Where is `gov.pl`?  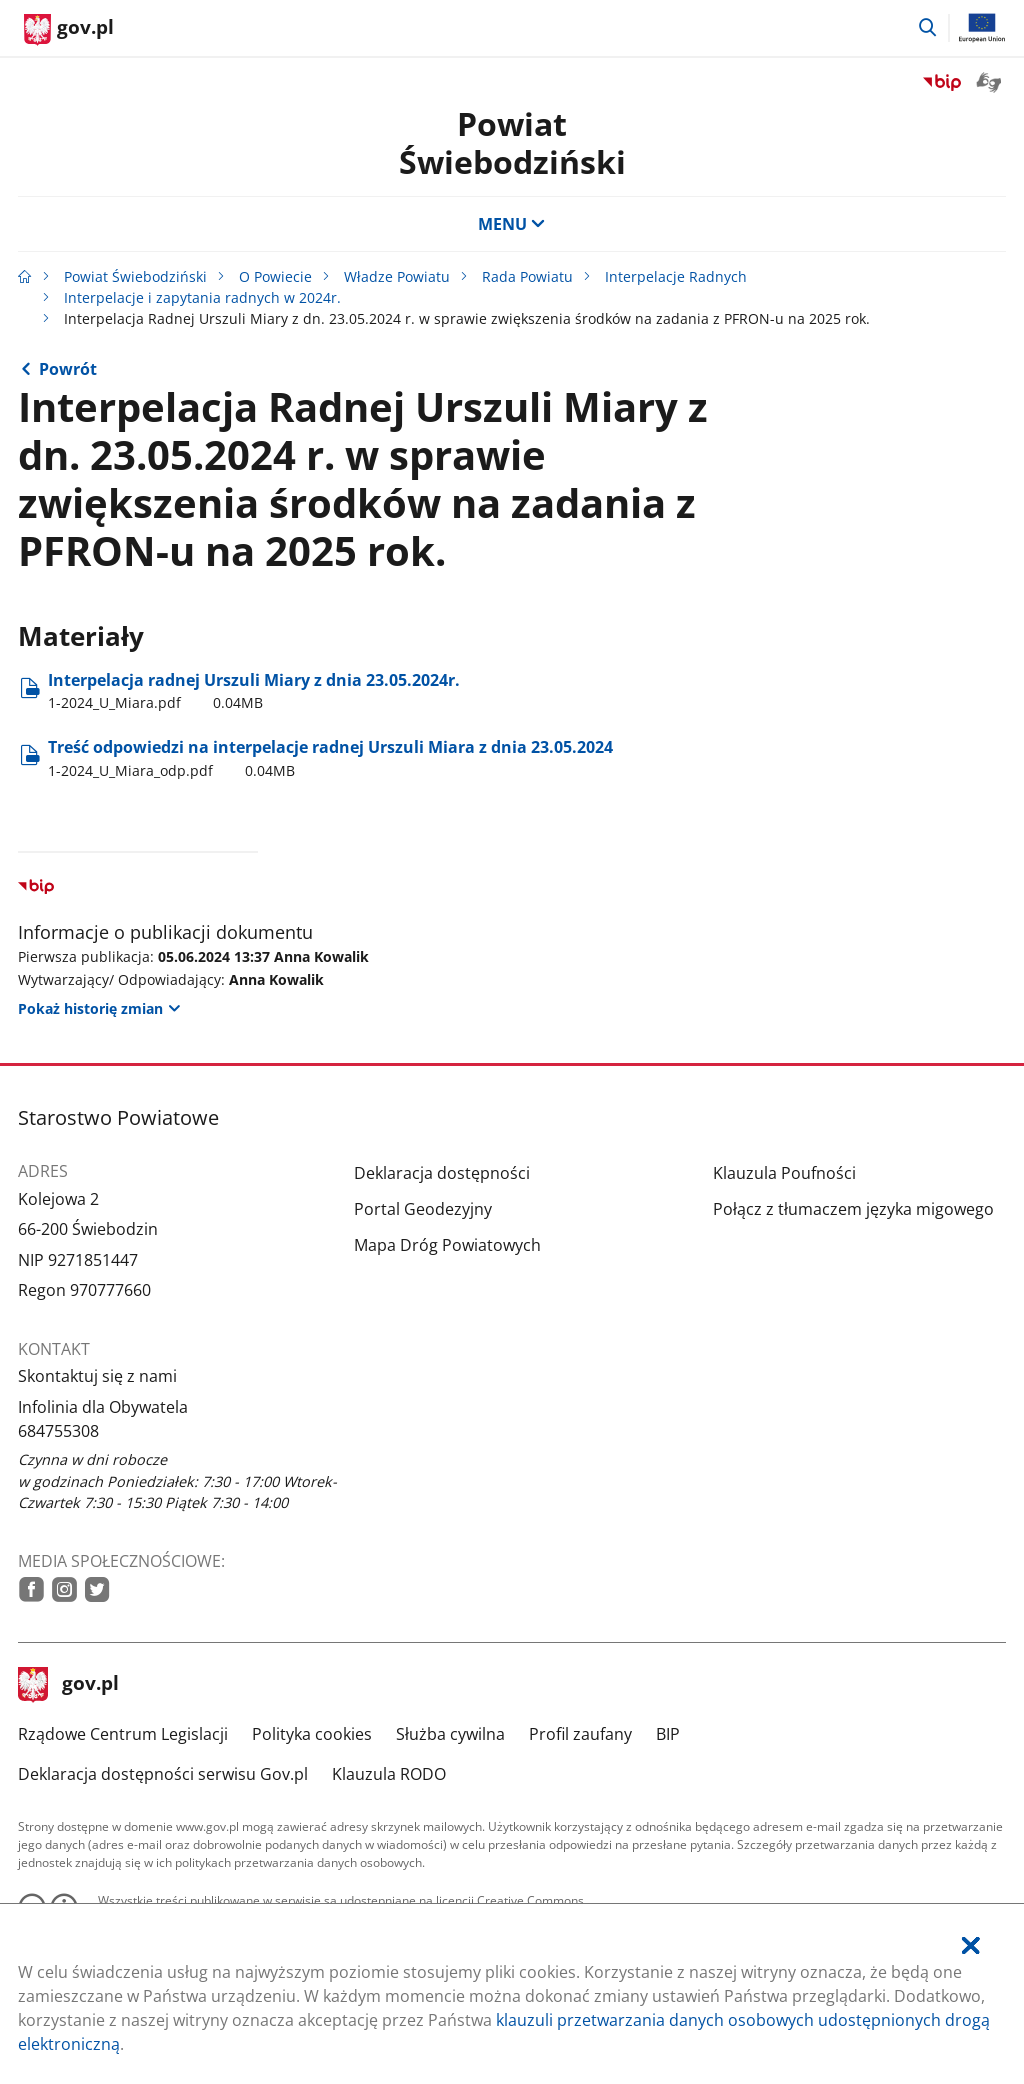
gov.pl is located at coordinates (69, 1685).